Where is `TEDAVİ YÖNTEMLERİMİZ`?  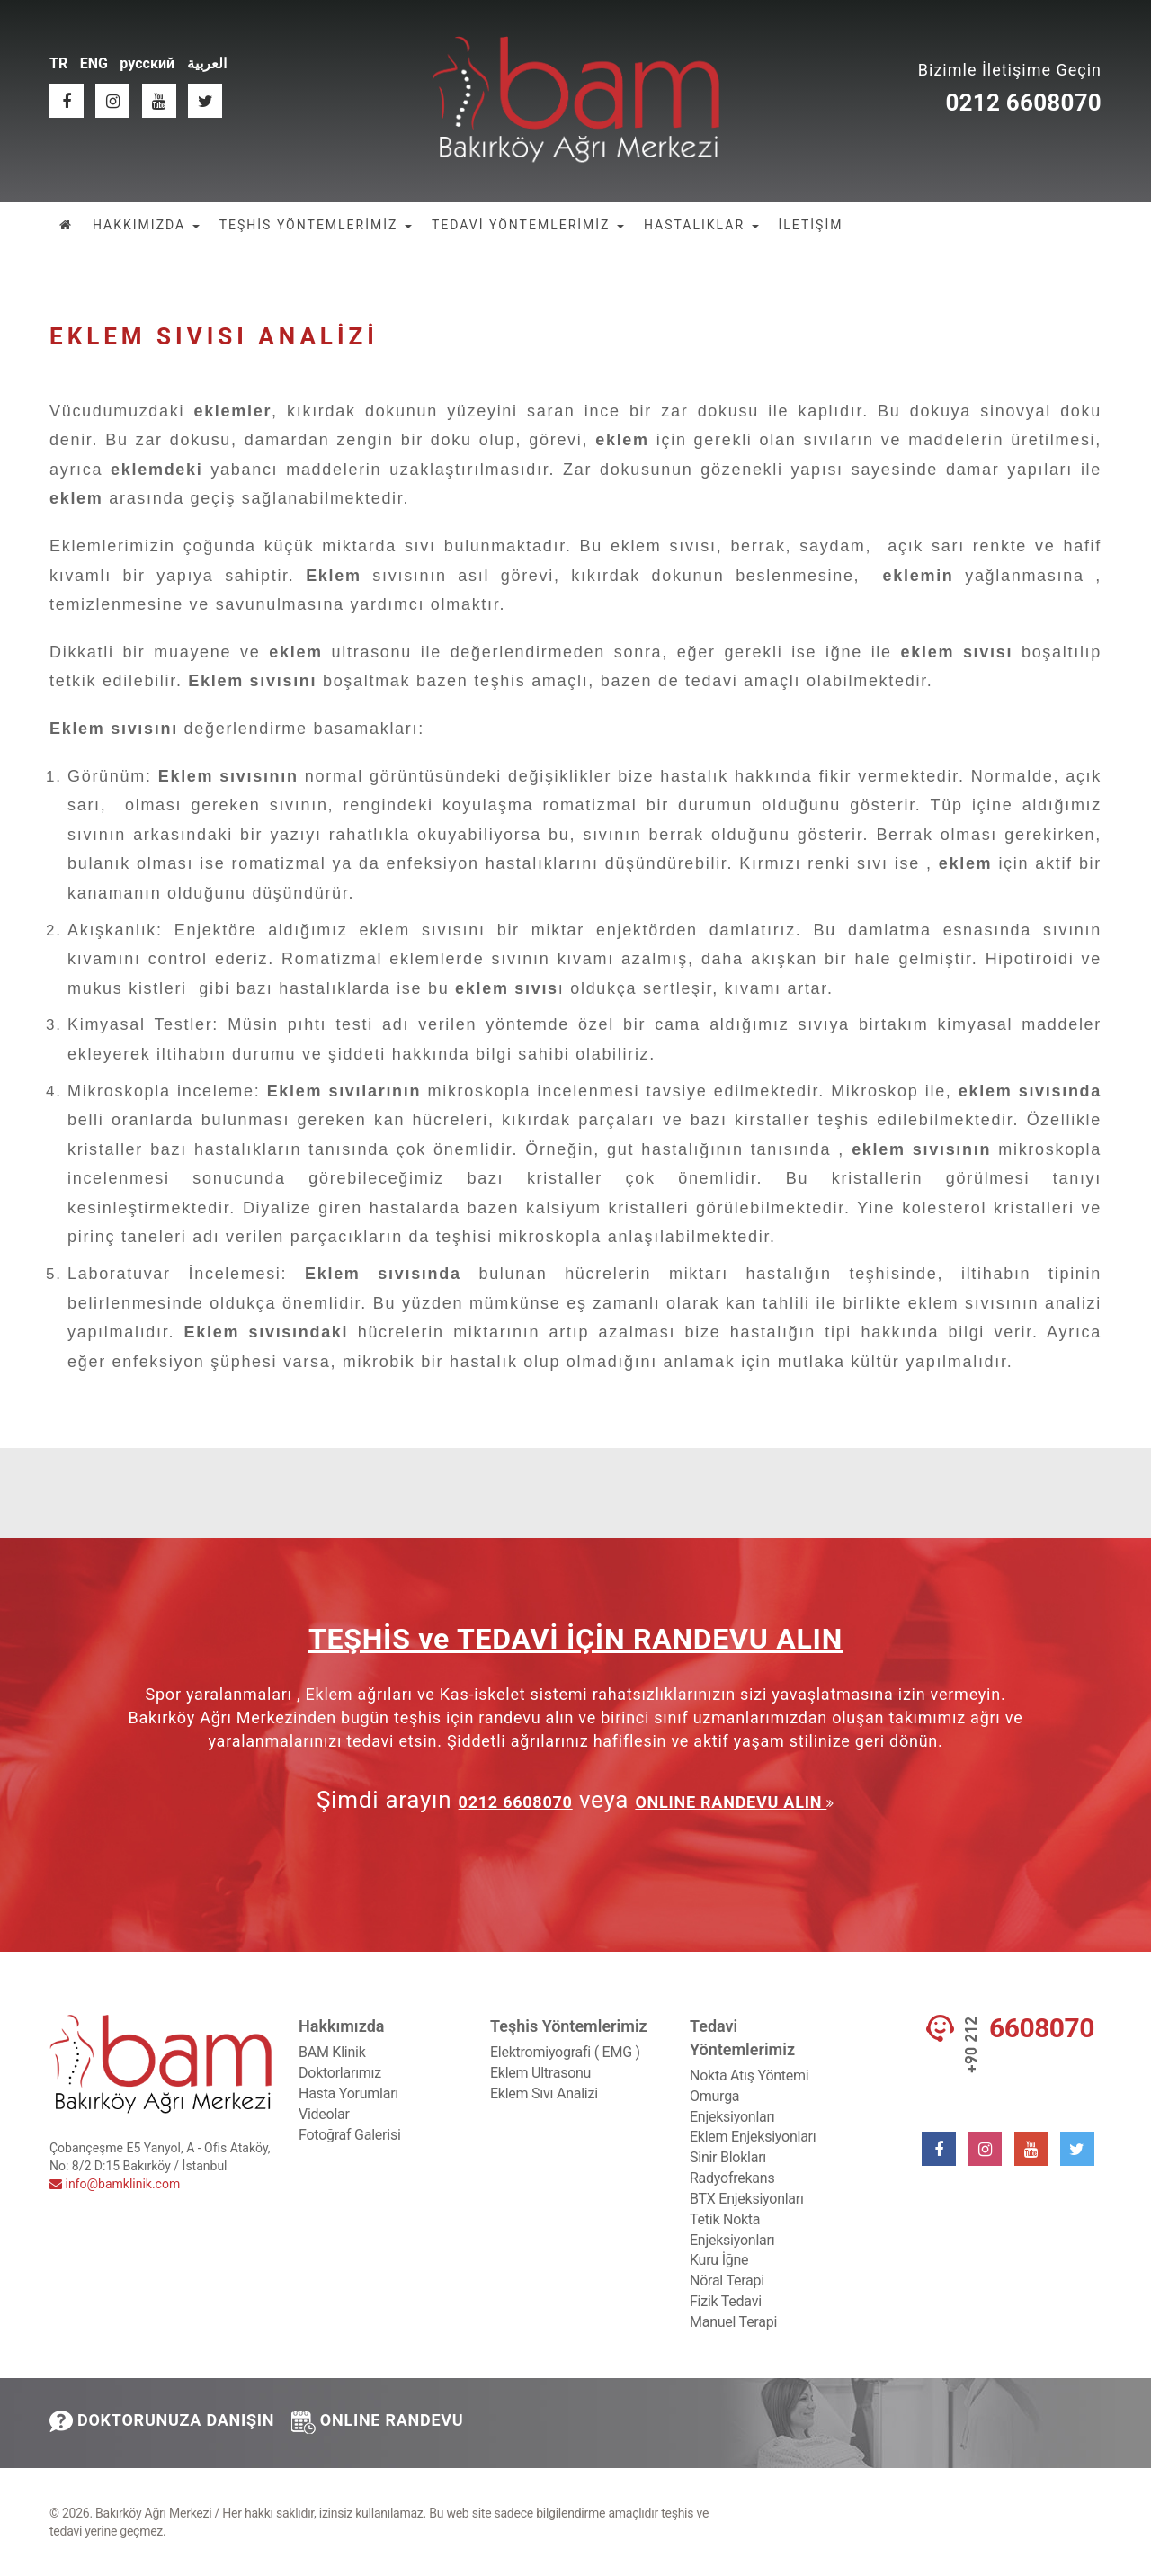
TEDAVİ YÖNTEMLERİMİZ is located at coordinates (528, 225).